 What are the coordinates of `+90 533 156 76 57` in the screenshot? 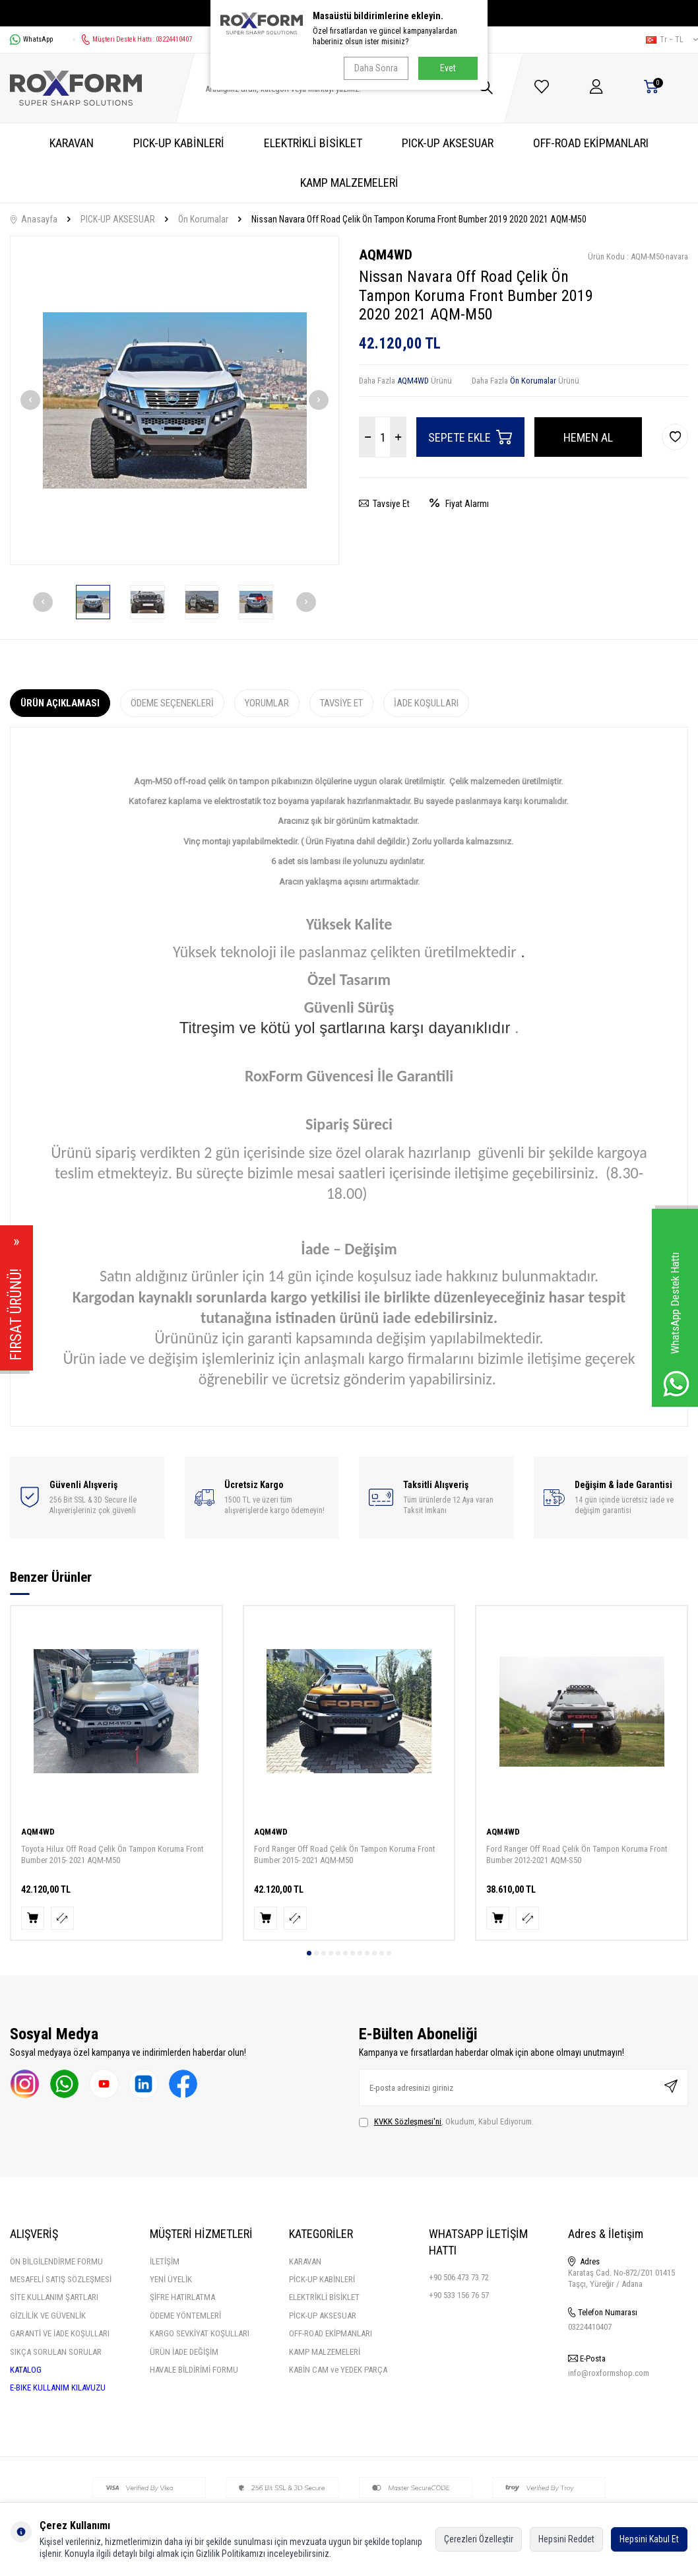 It's located at (459, 2295).